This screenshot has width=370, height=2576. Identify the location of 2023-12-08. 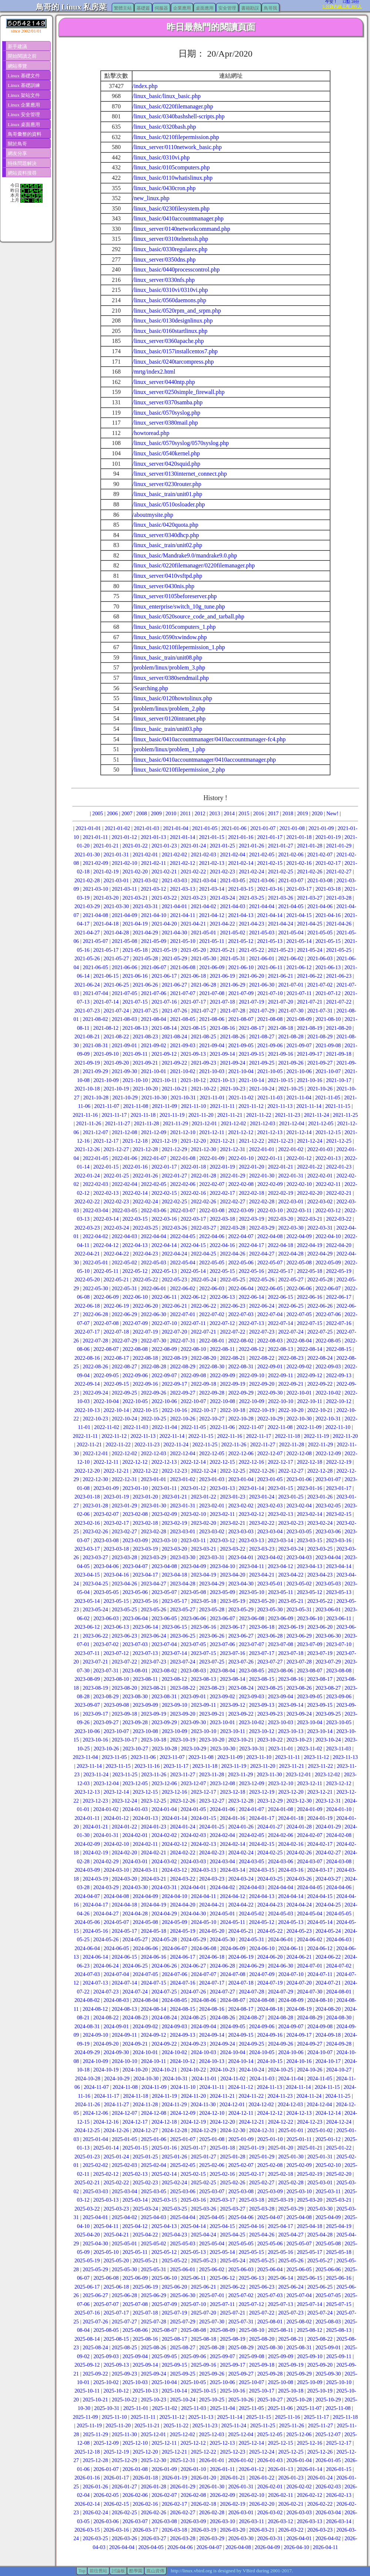
(222, 1783).